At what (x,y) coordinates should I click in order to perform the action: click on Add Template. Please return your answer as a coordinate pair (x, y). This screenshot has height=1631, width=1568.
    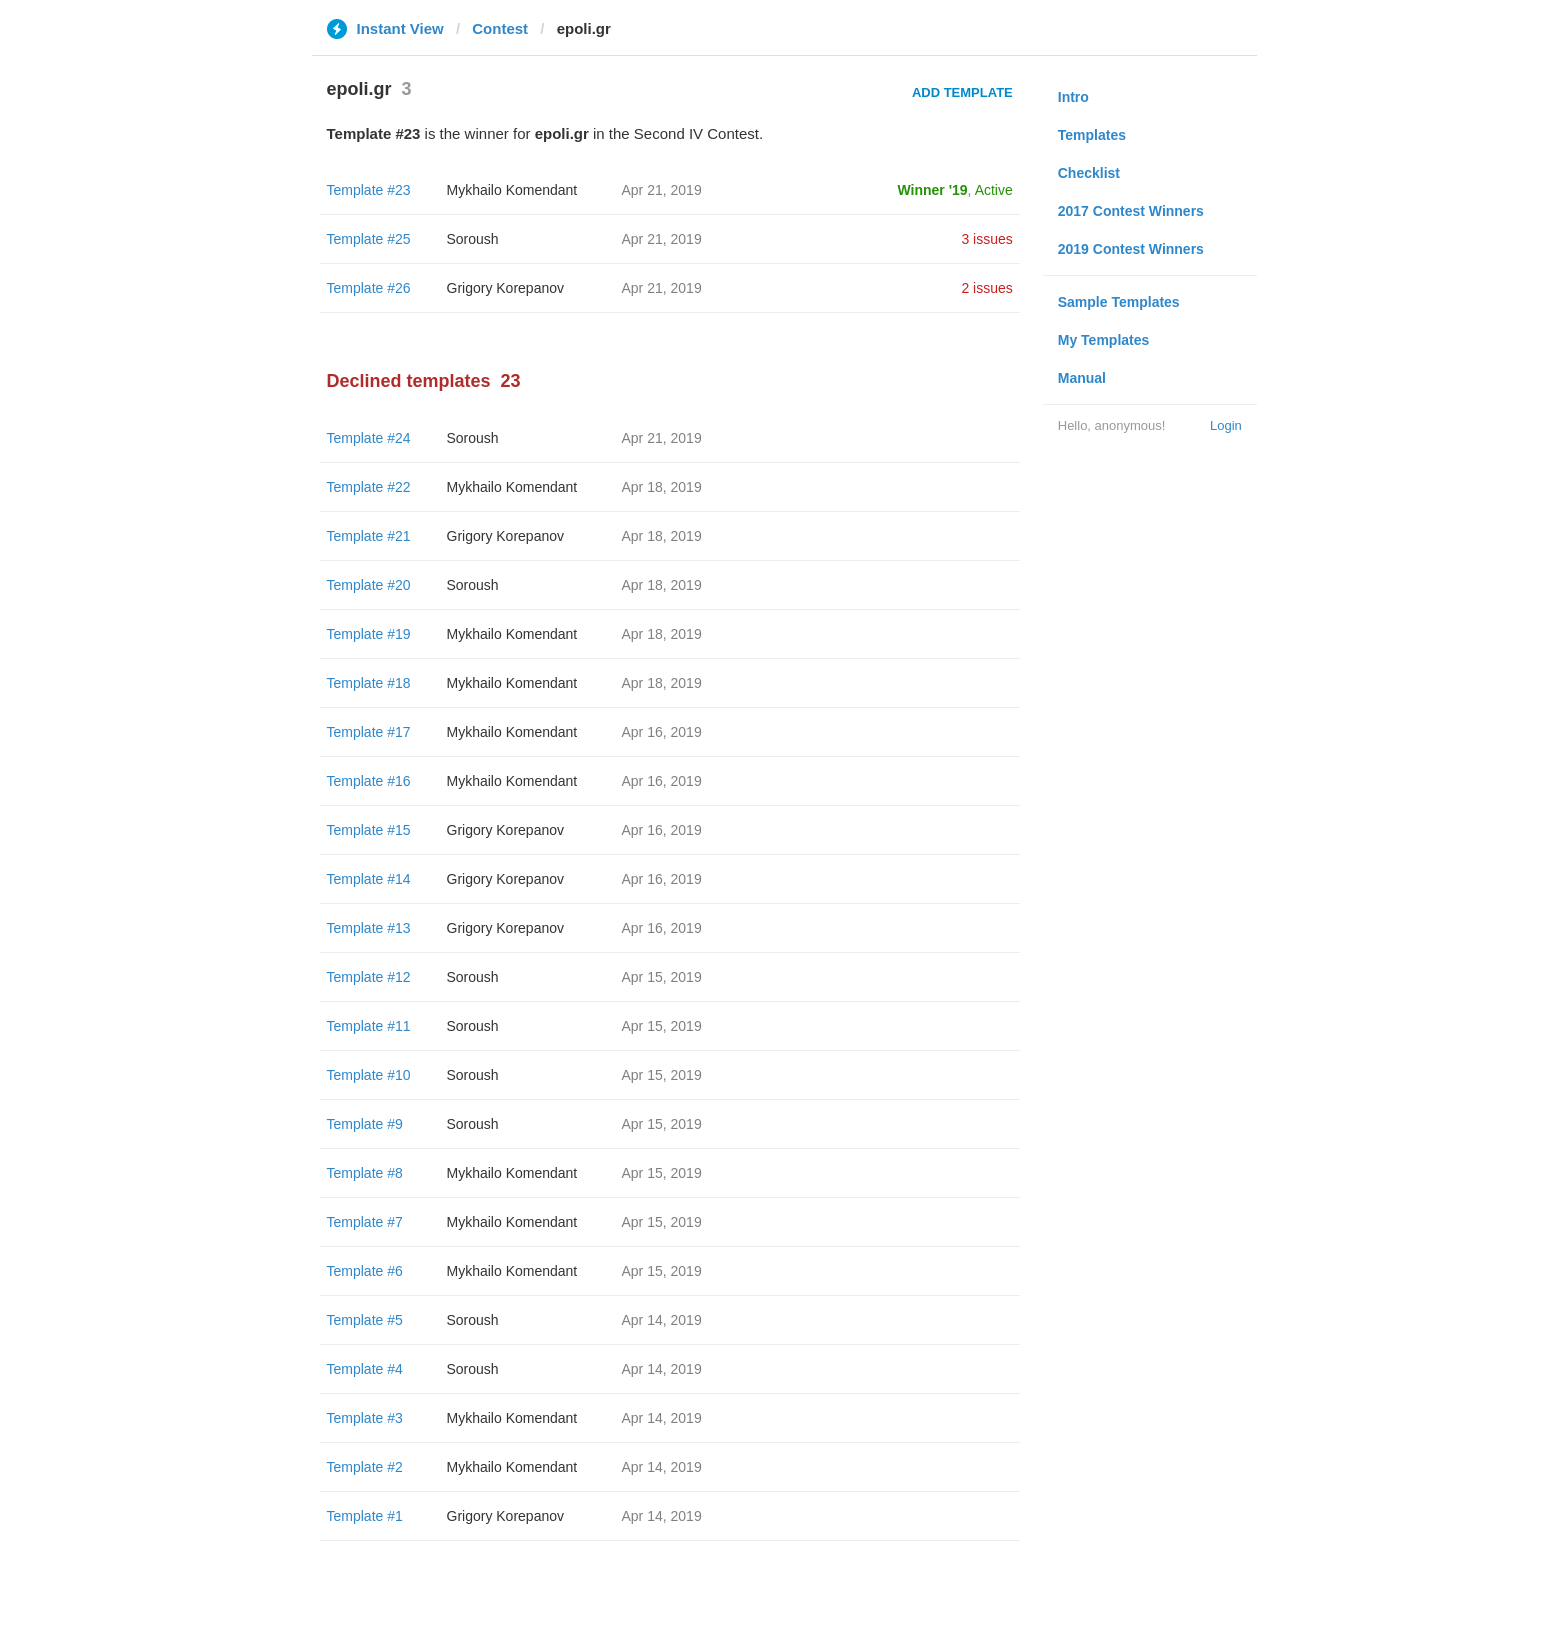
    Looking at the image, I should click on (962, 92).